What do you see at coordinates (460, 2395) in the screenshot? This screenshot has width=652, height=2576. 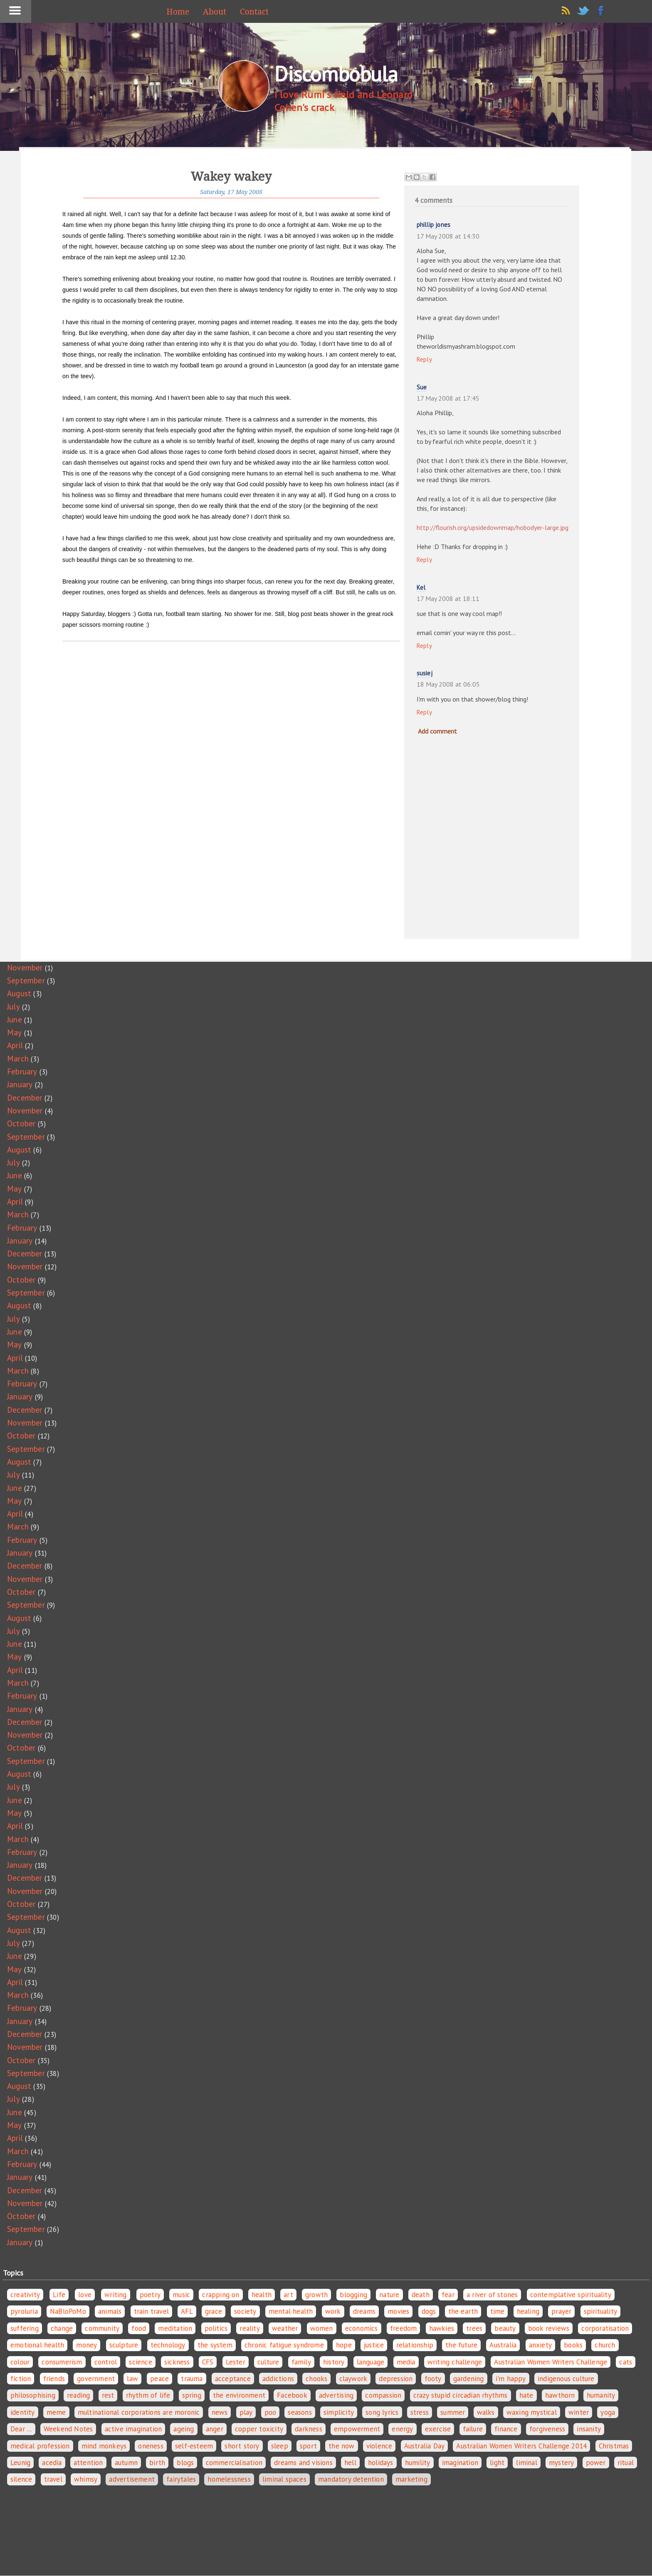 I see `crazy stupid circadian rhythms` at bounding box center [460, 2395].